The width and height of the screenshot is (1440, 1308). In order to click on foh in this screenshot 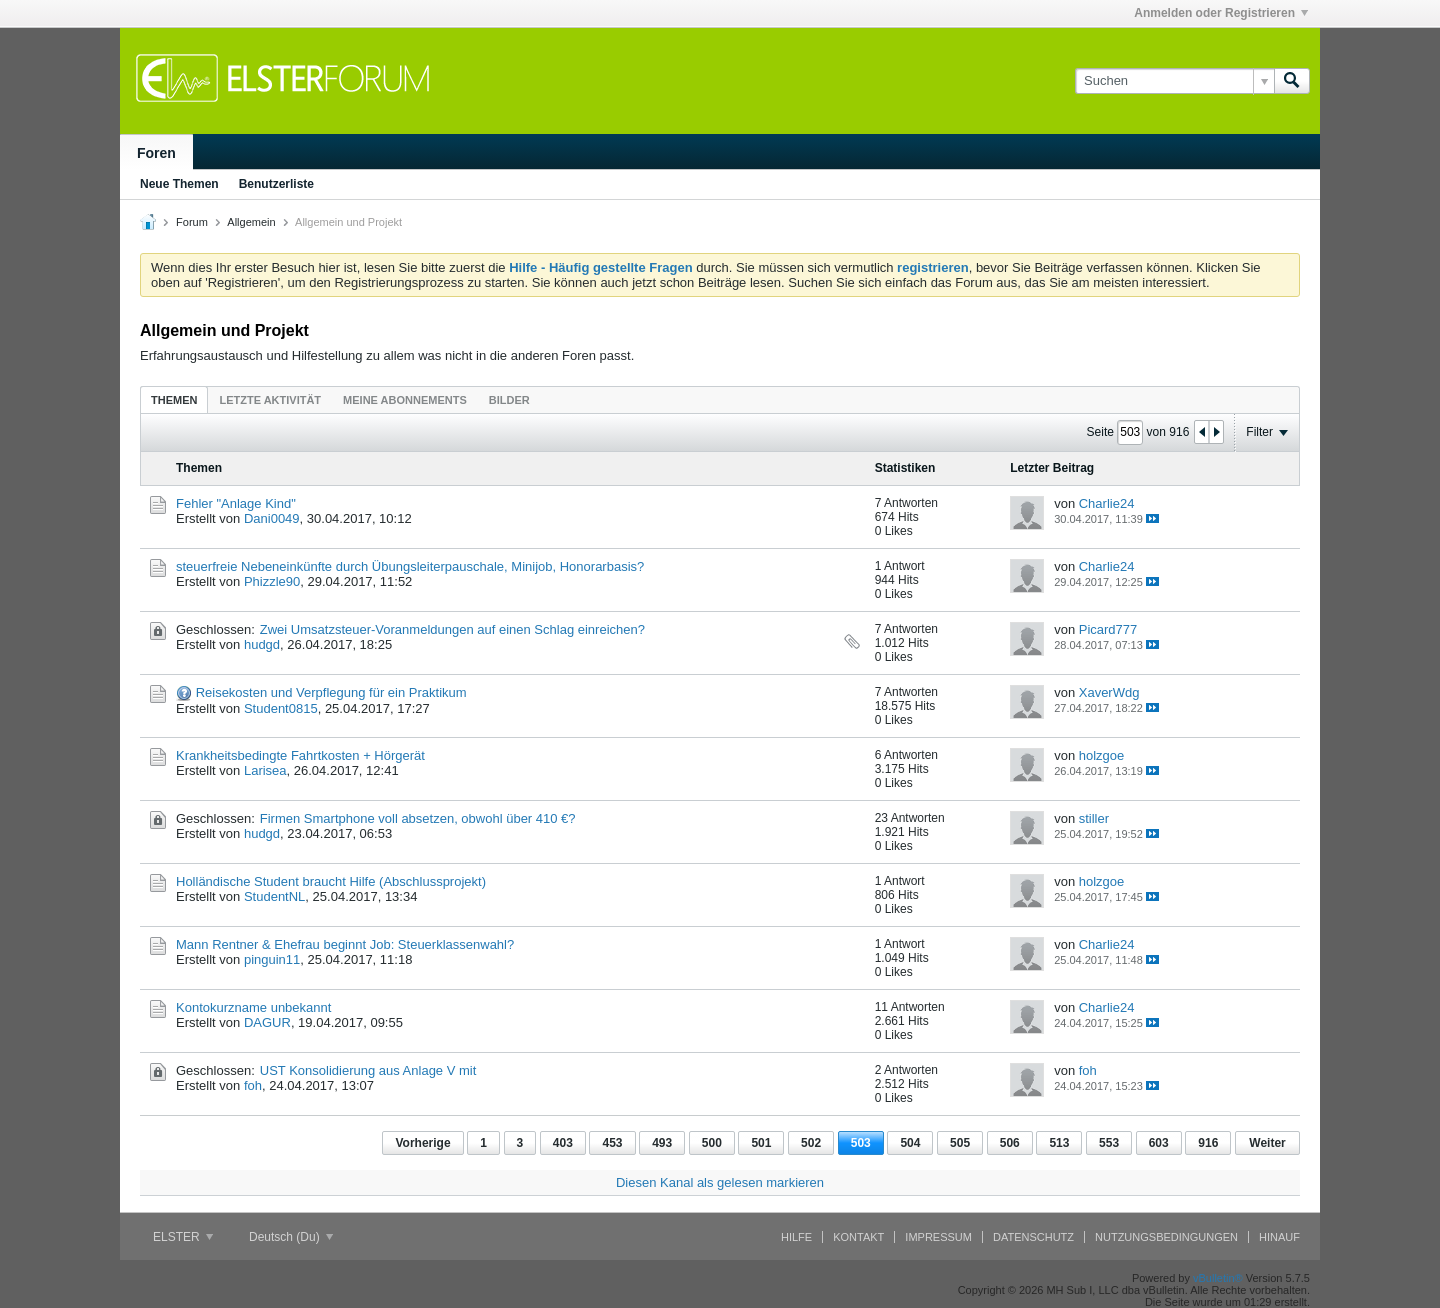, I will do `click(253, 1085)`.